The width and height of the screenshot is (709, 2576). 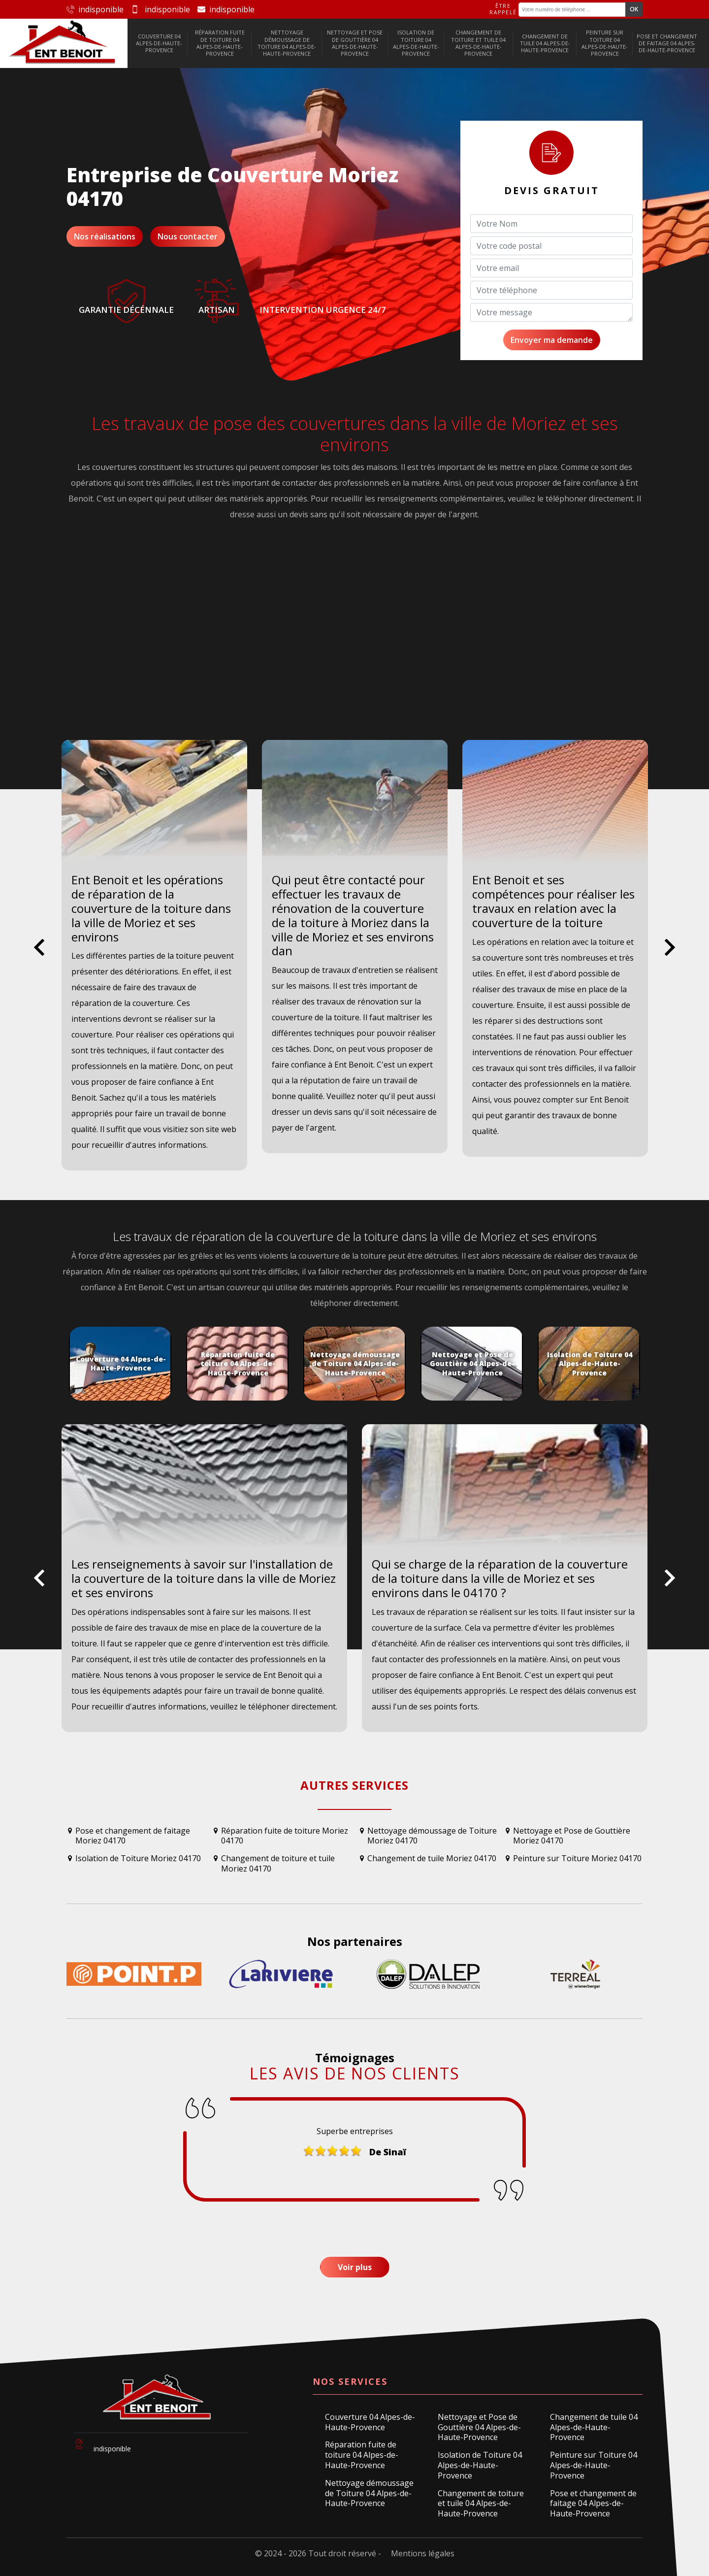 What do you see at coordinates (159, 43) in the screenshot?
I see `Couverture 04 Alpes-de-Haute-Provence` at bounding box center [159, 43].